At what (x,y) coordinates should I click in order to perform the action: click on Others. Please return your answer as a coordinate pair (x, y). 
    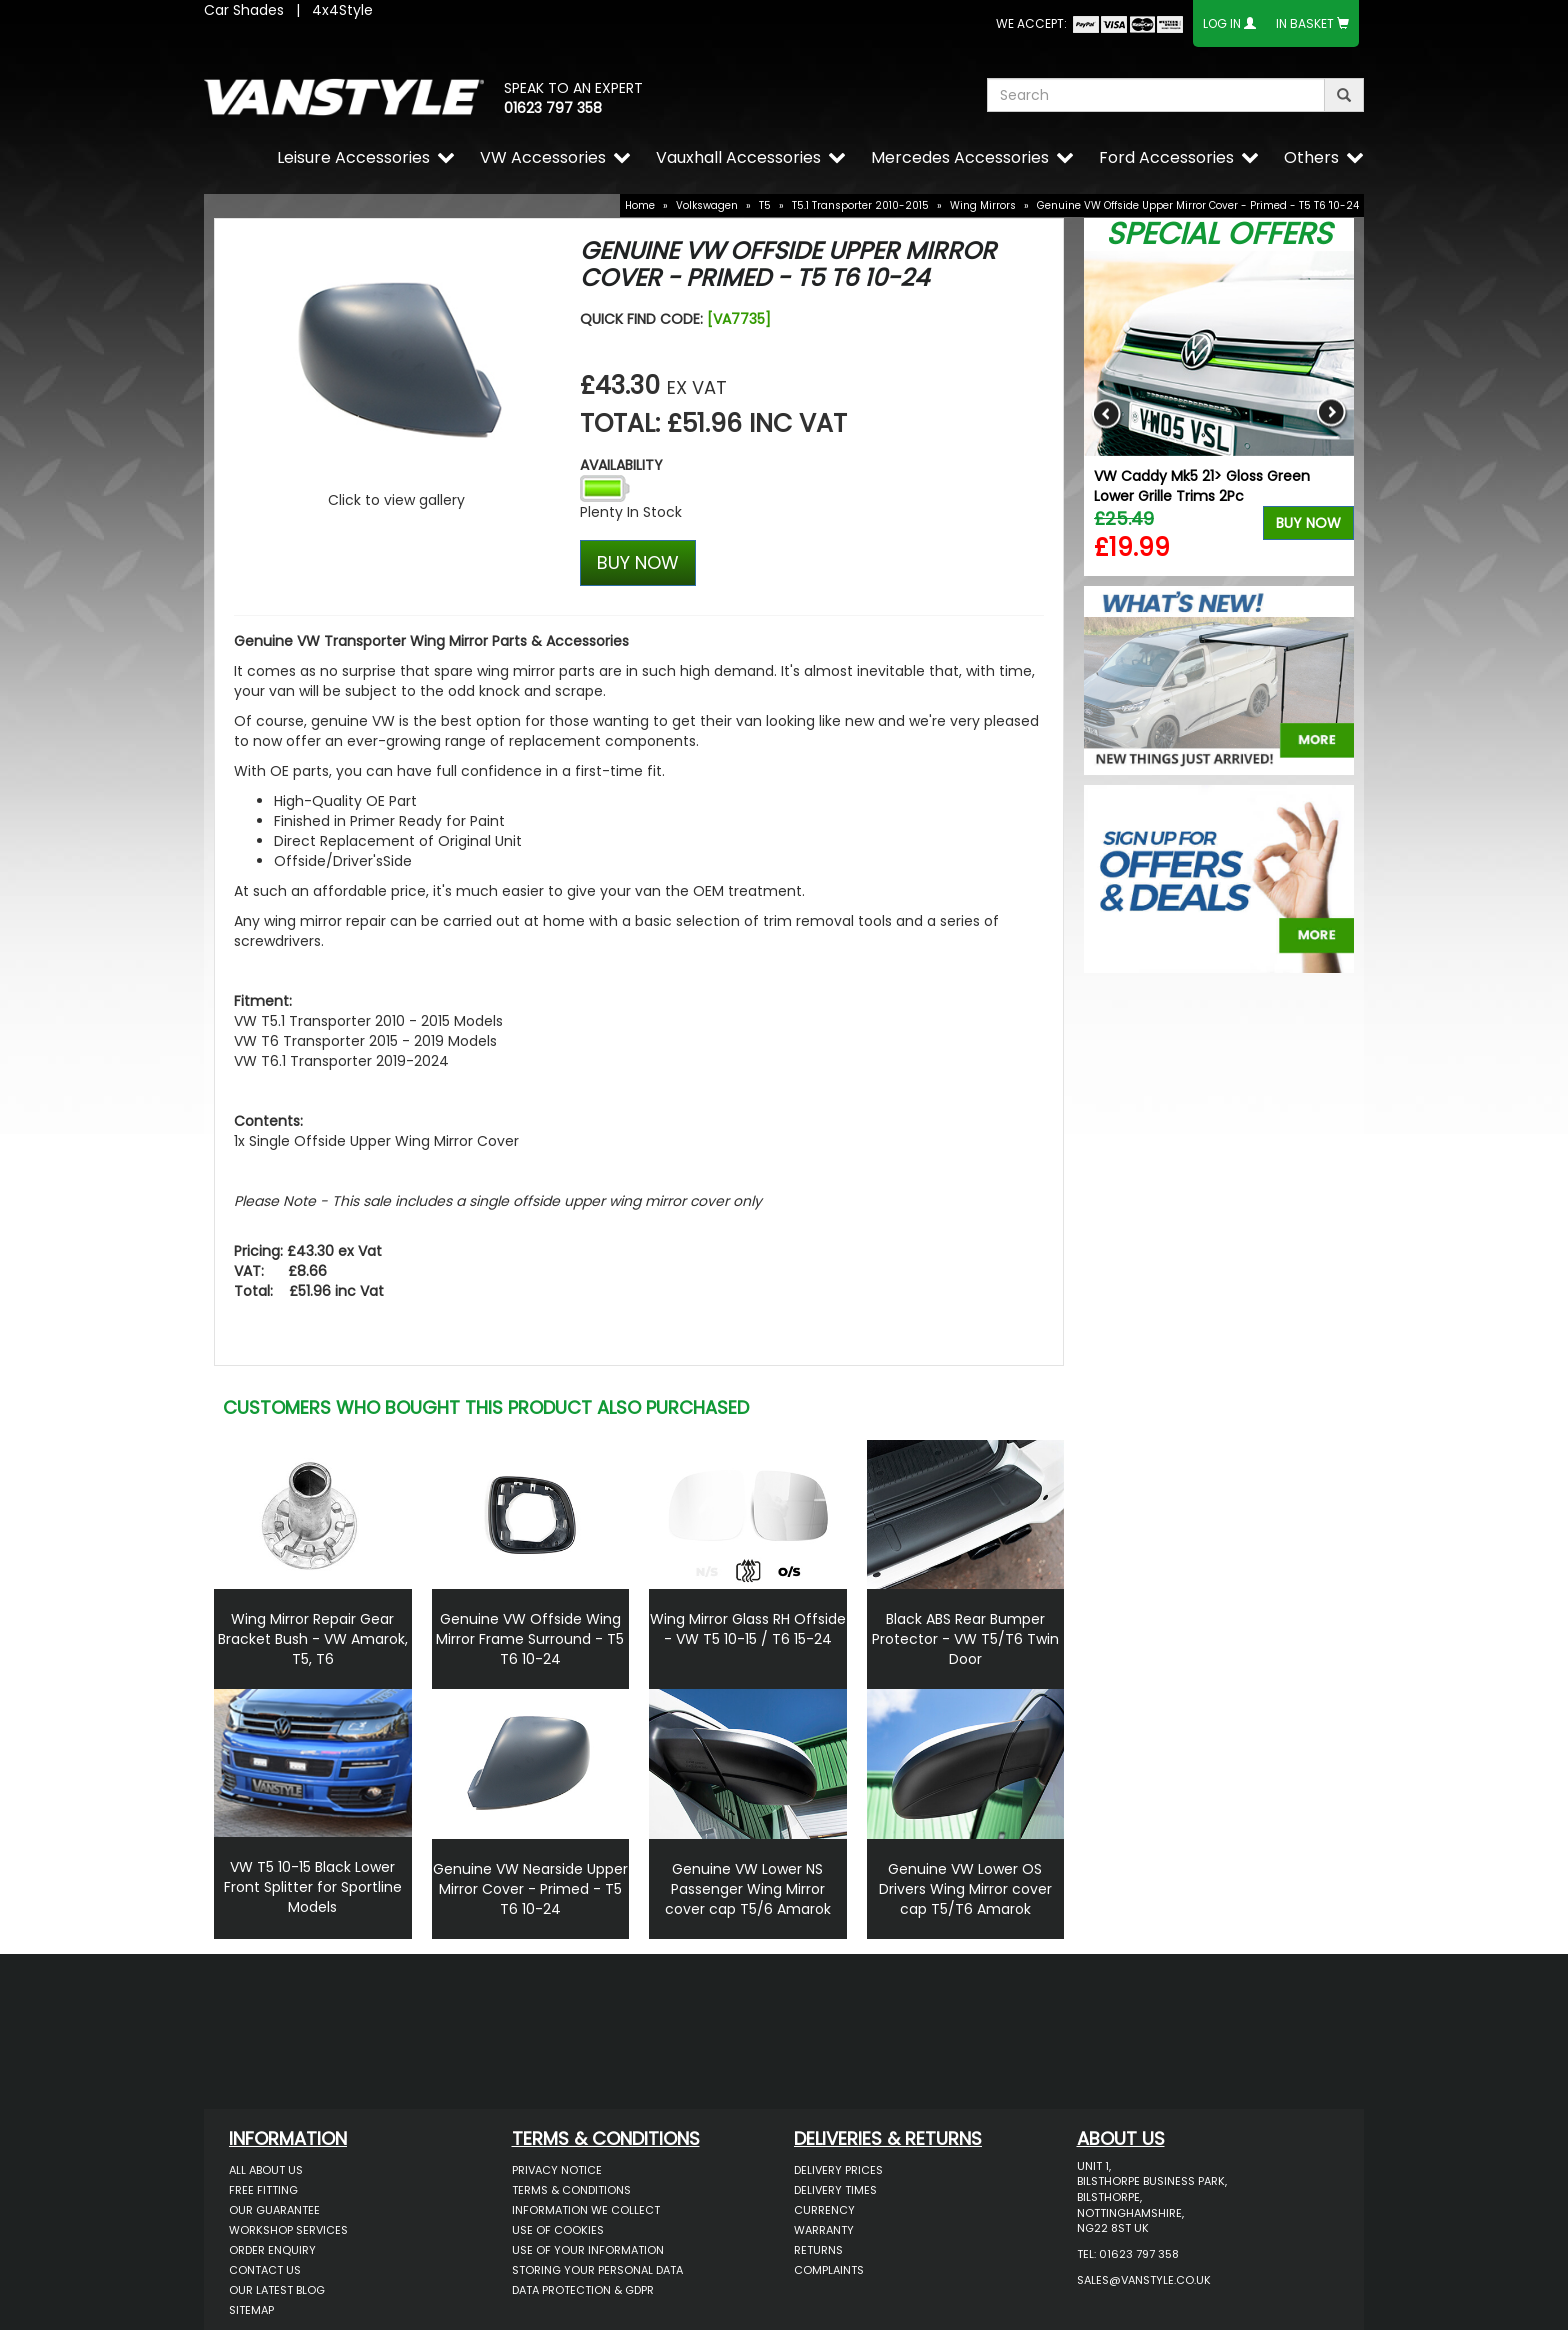
    Looking at the image, I should click on (1311, 157).